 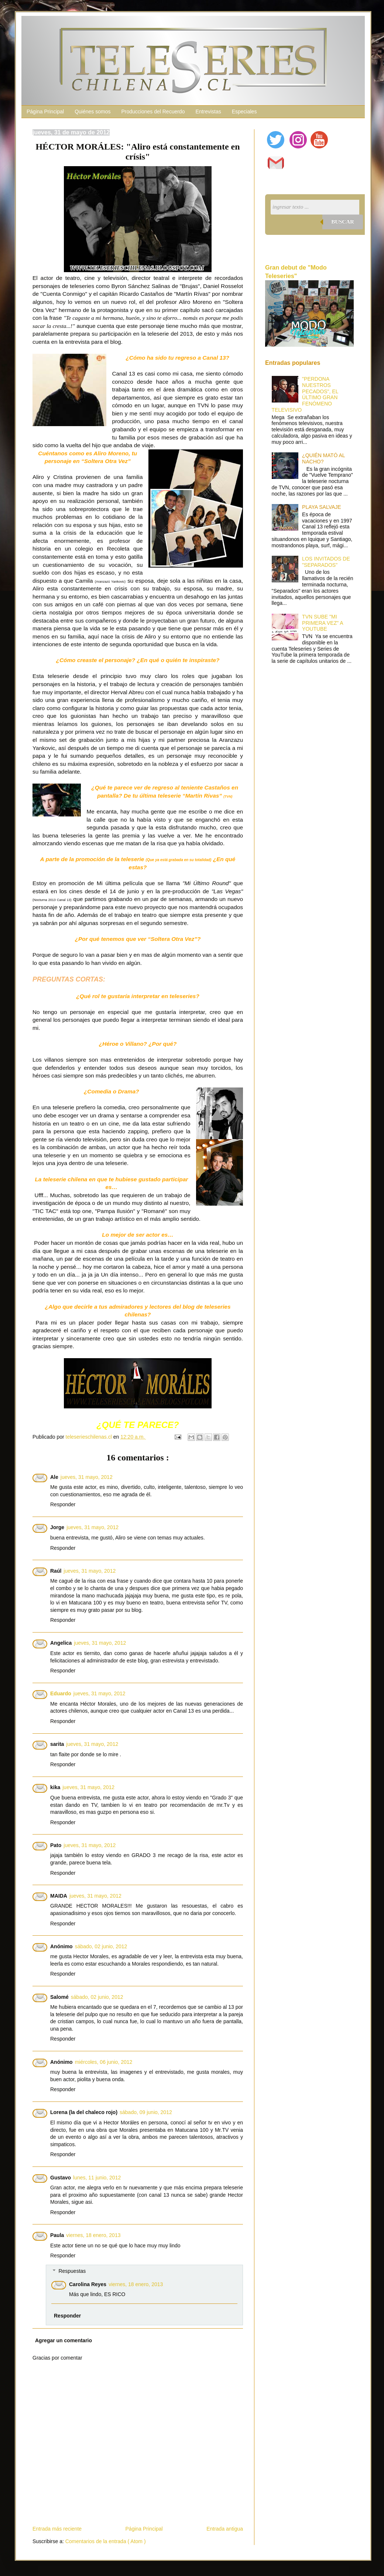 What do you see at coordinates (63, 1504) in the screenshot?
I see `Responder` at bounding box center [63, 1504].